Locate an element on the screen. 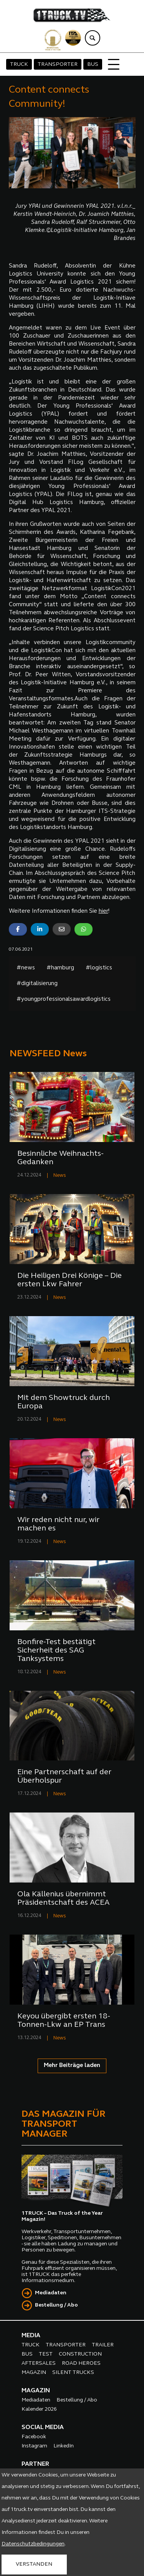  TRANSPORTER is located at coordinates (58, 64).